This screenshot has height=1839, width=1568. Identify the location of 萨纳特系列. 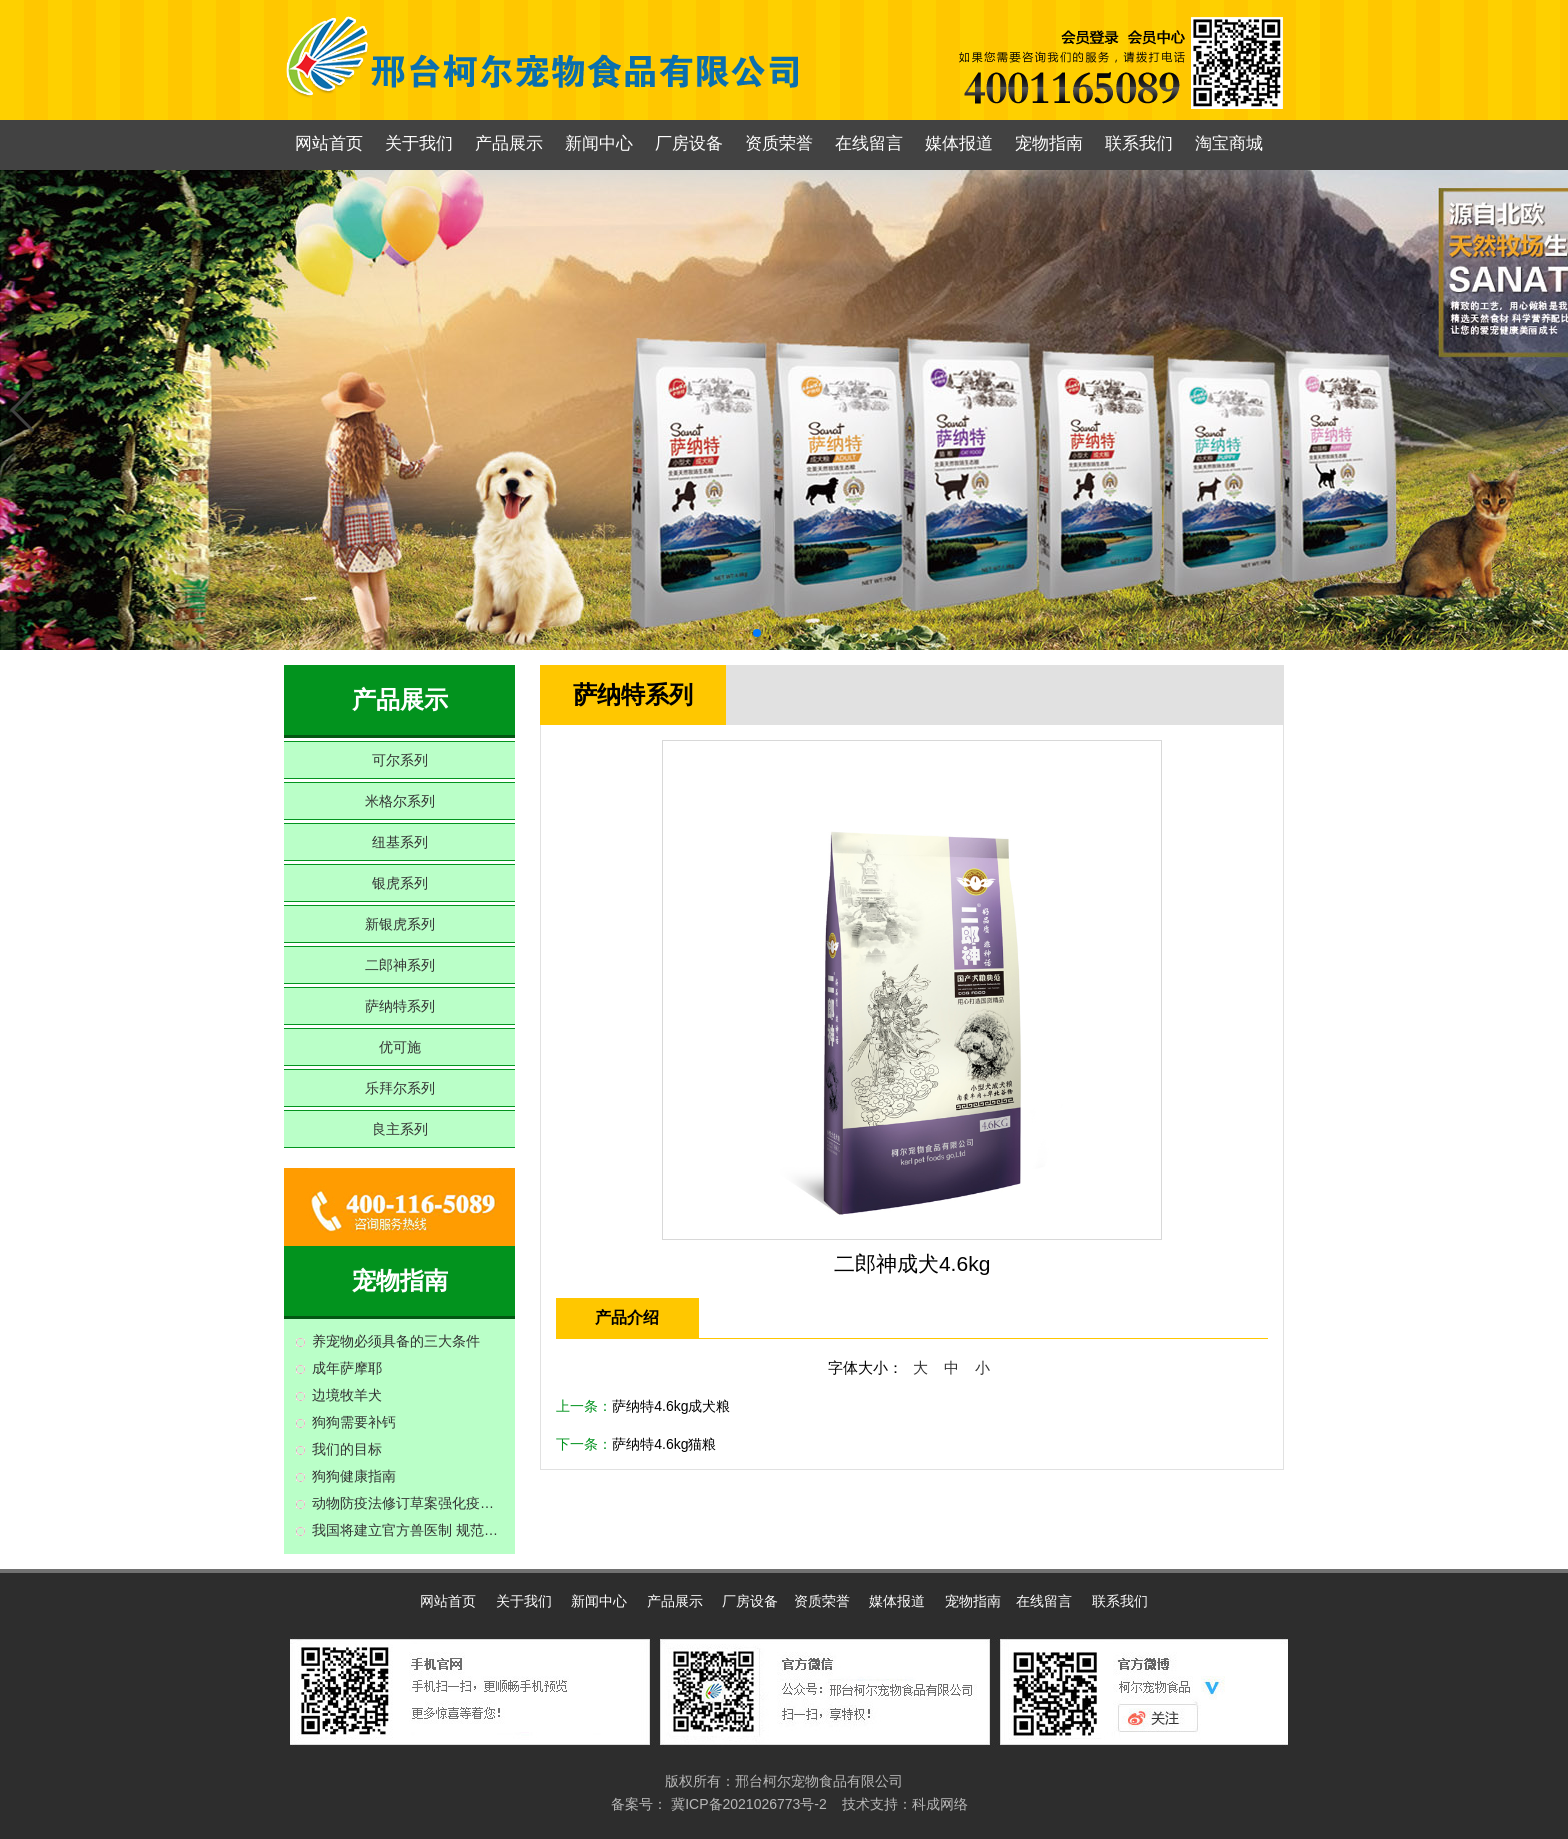
(400, 1006).